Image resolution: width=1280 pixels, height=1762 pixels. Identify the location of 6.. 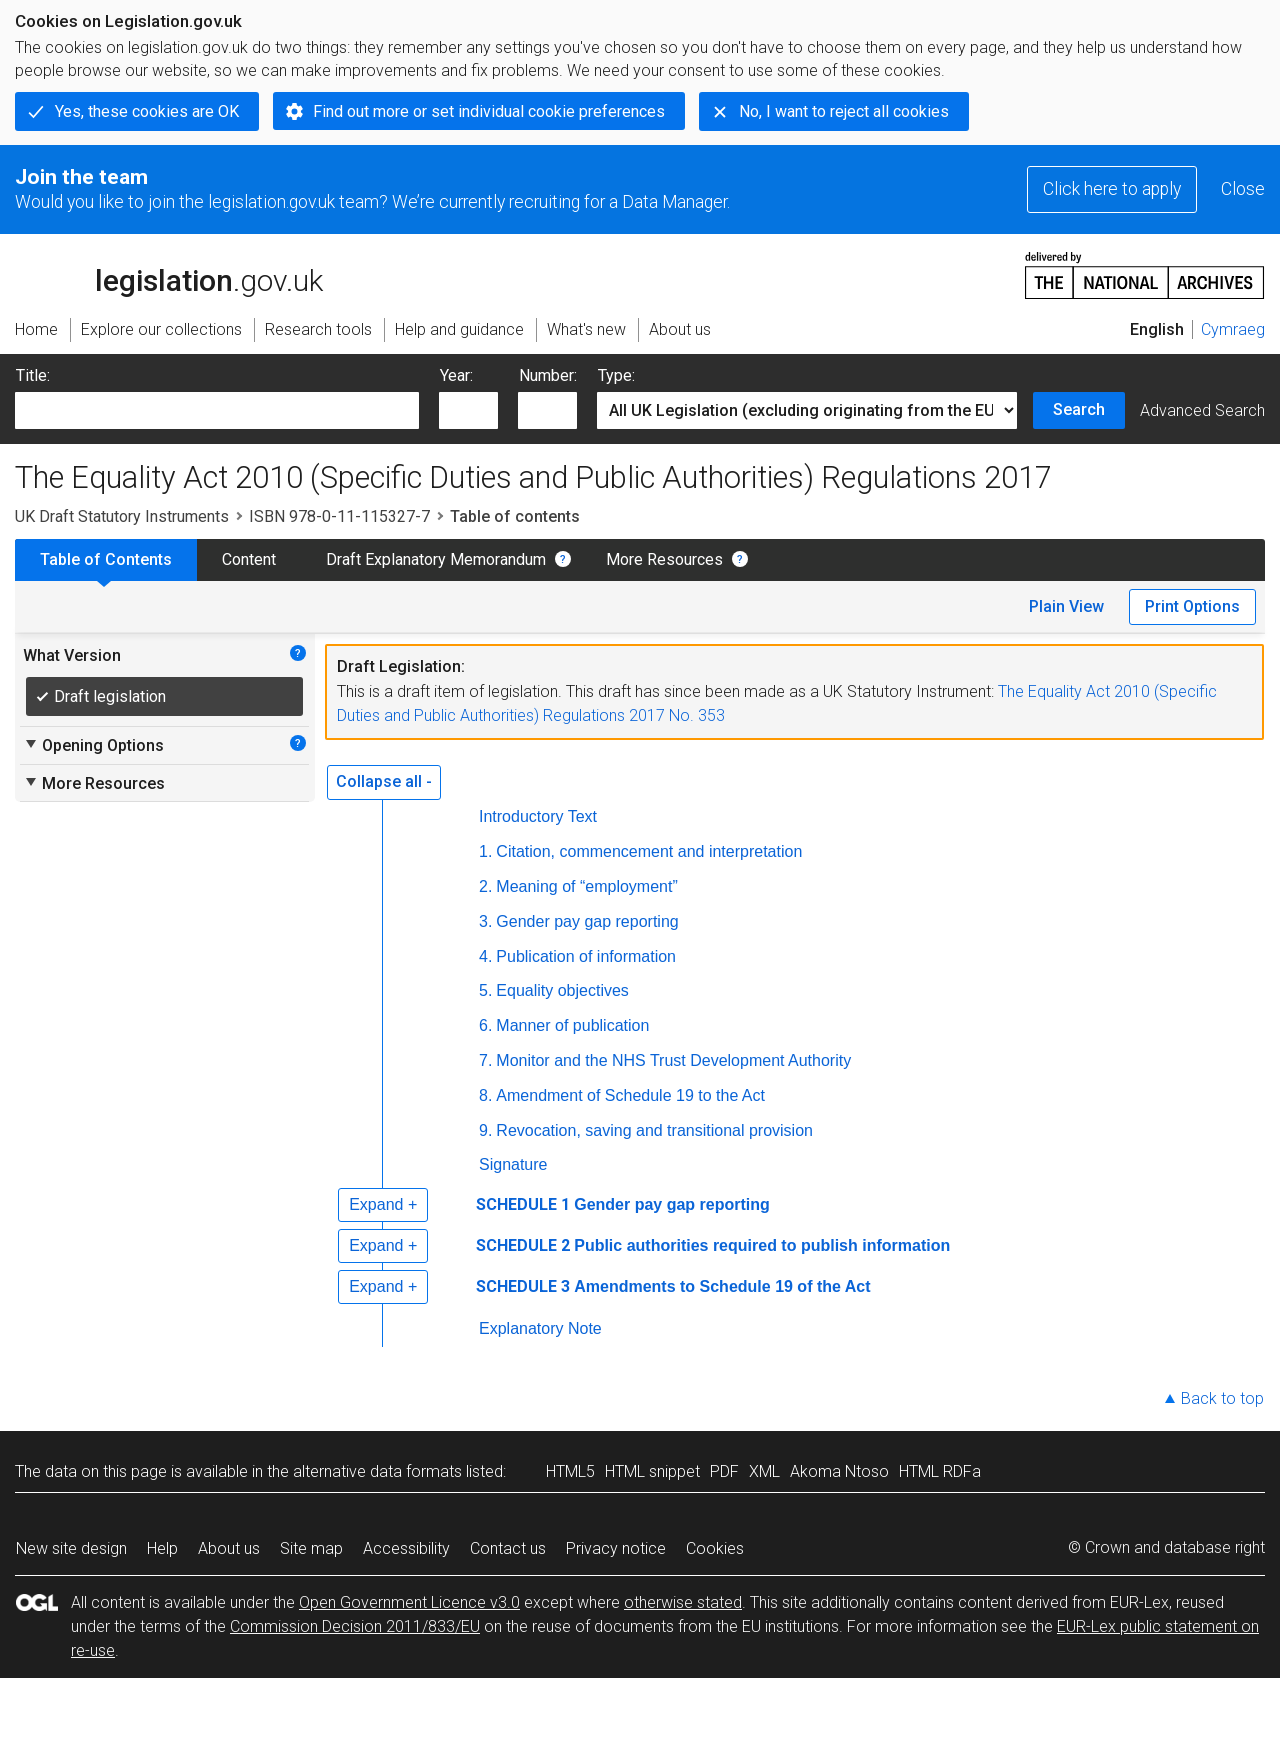
(485, 1025).